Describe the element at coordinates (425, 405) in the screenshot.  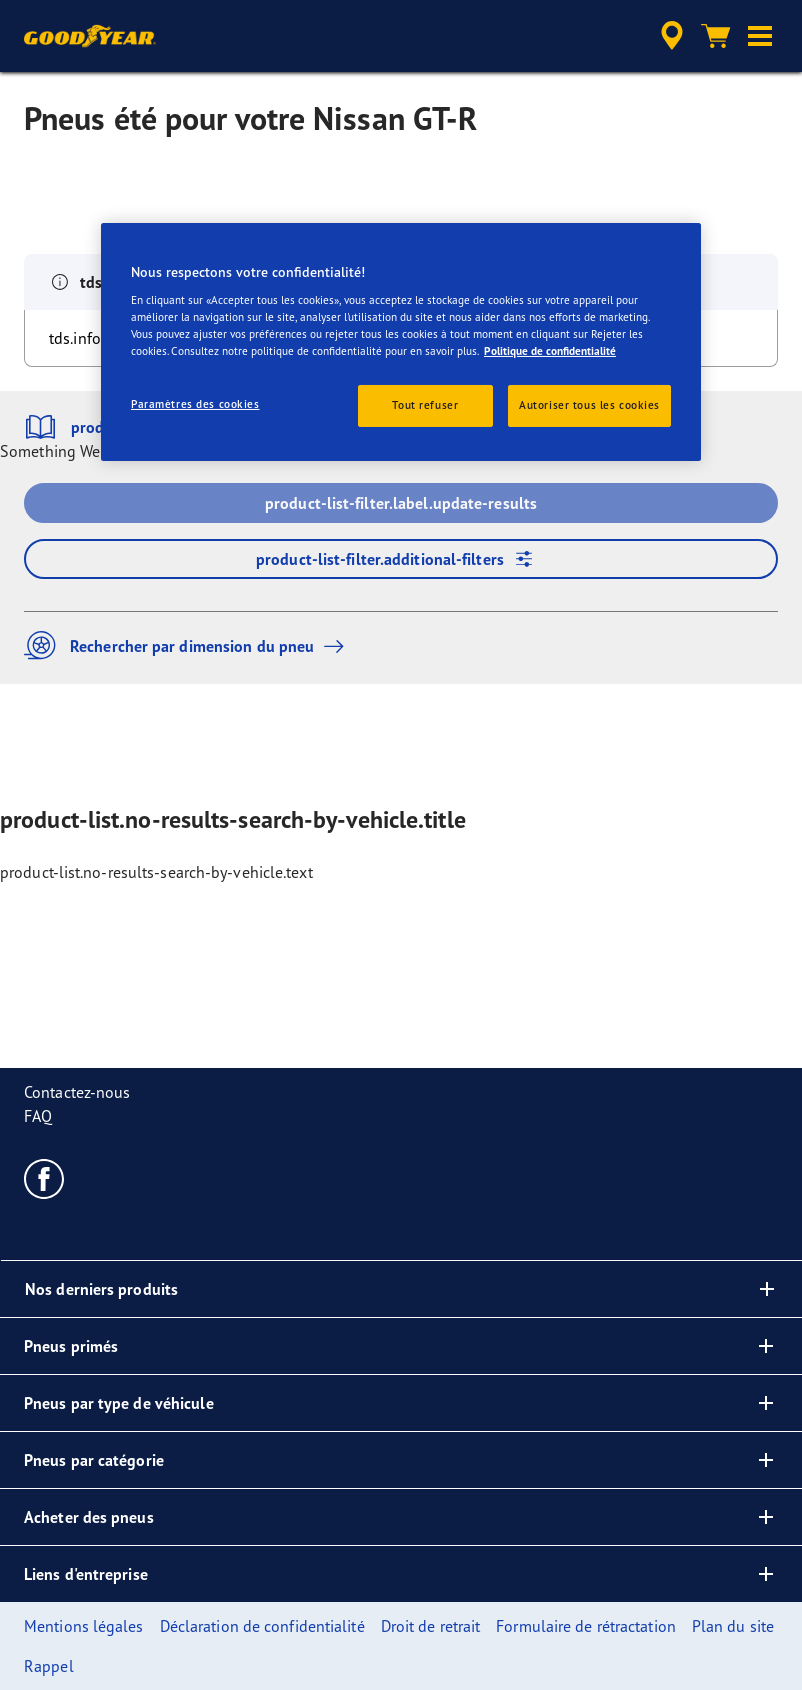
I see `Tout refuser` at that location.